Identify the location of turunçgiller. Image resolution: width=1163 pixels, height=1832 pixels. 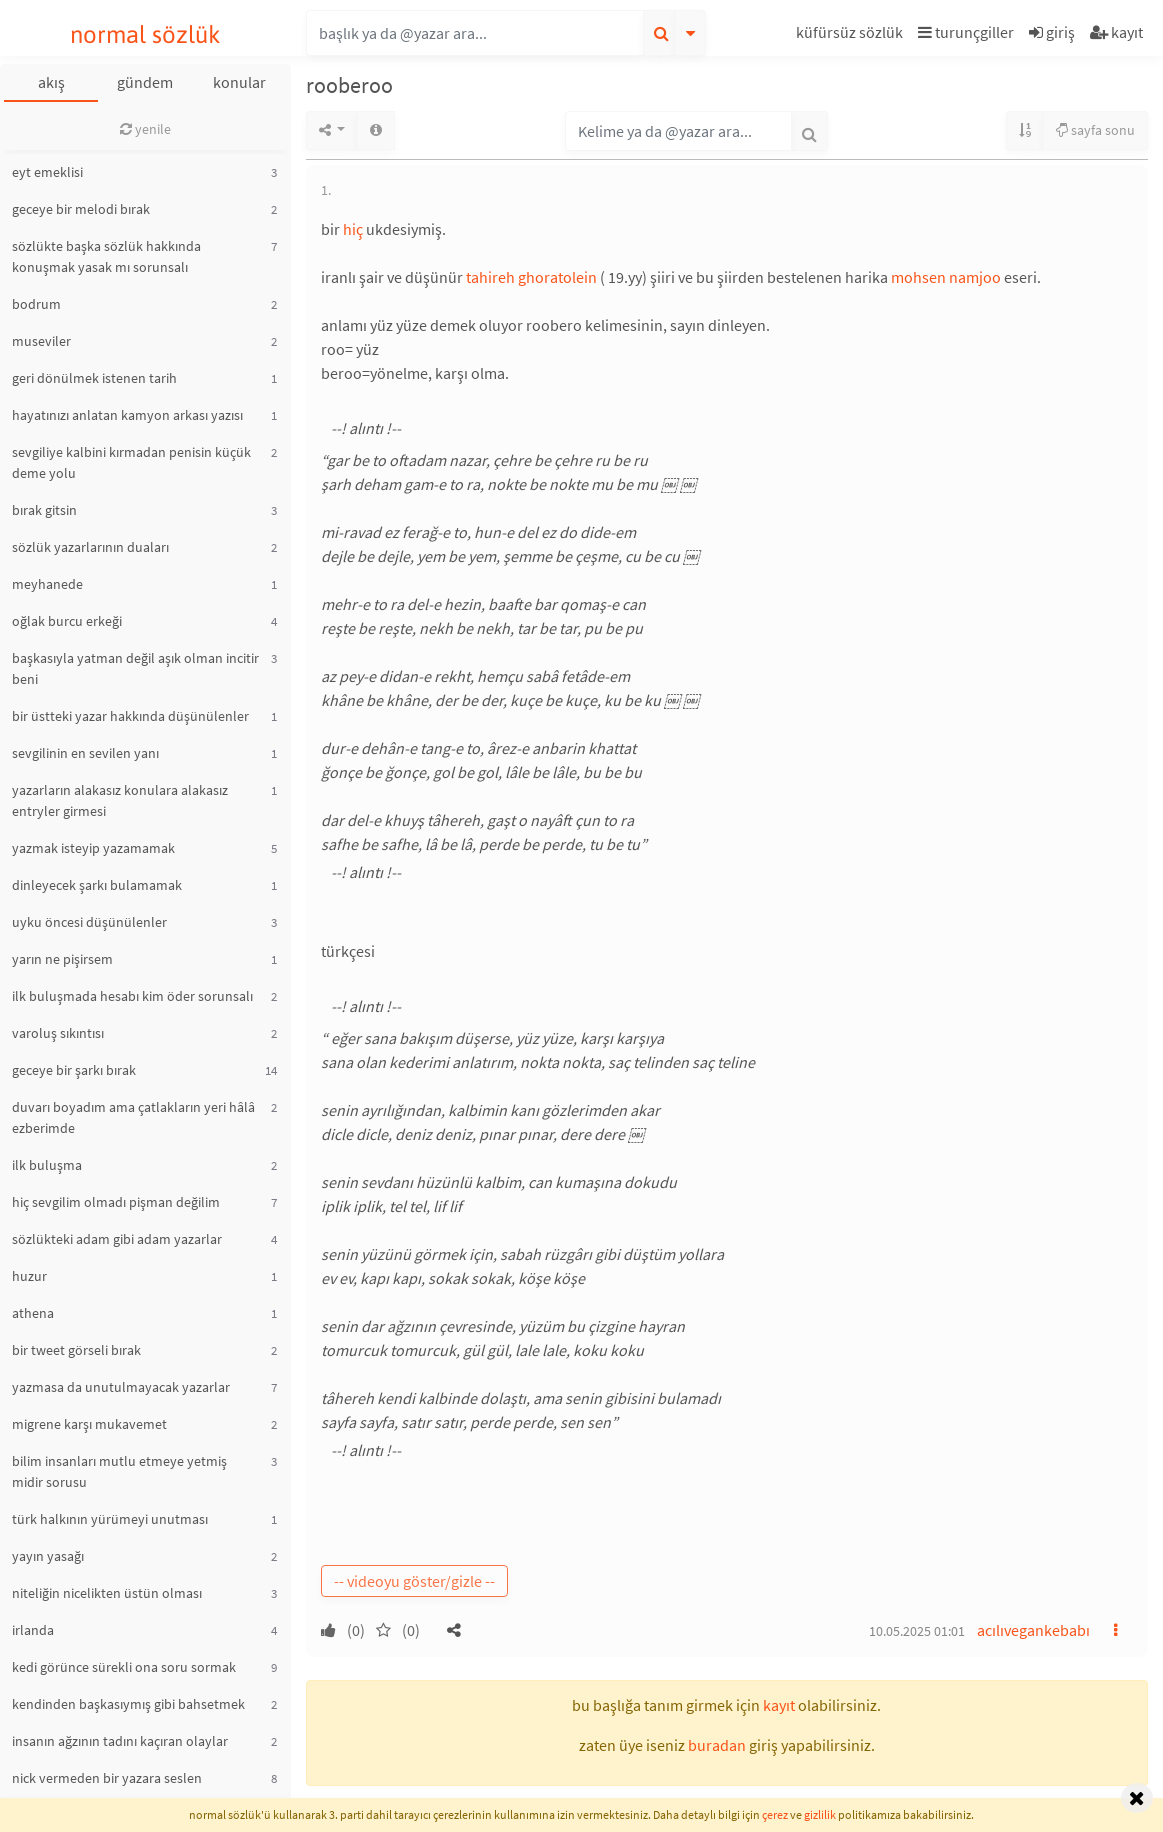
(966, 32).